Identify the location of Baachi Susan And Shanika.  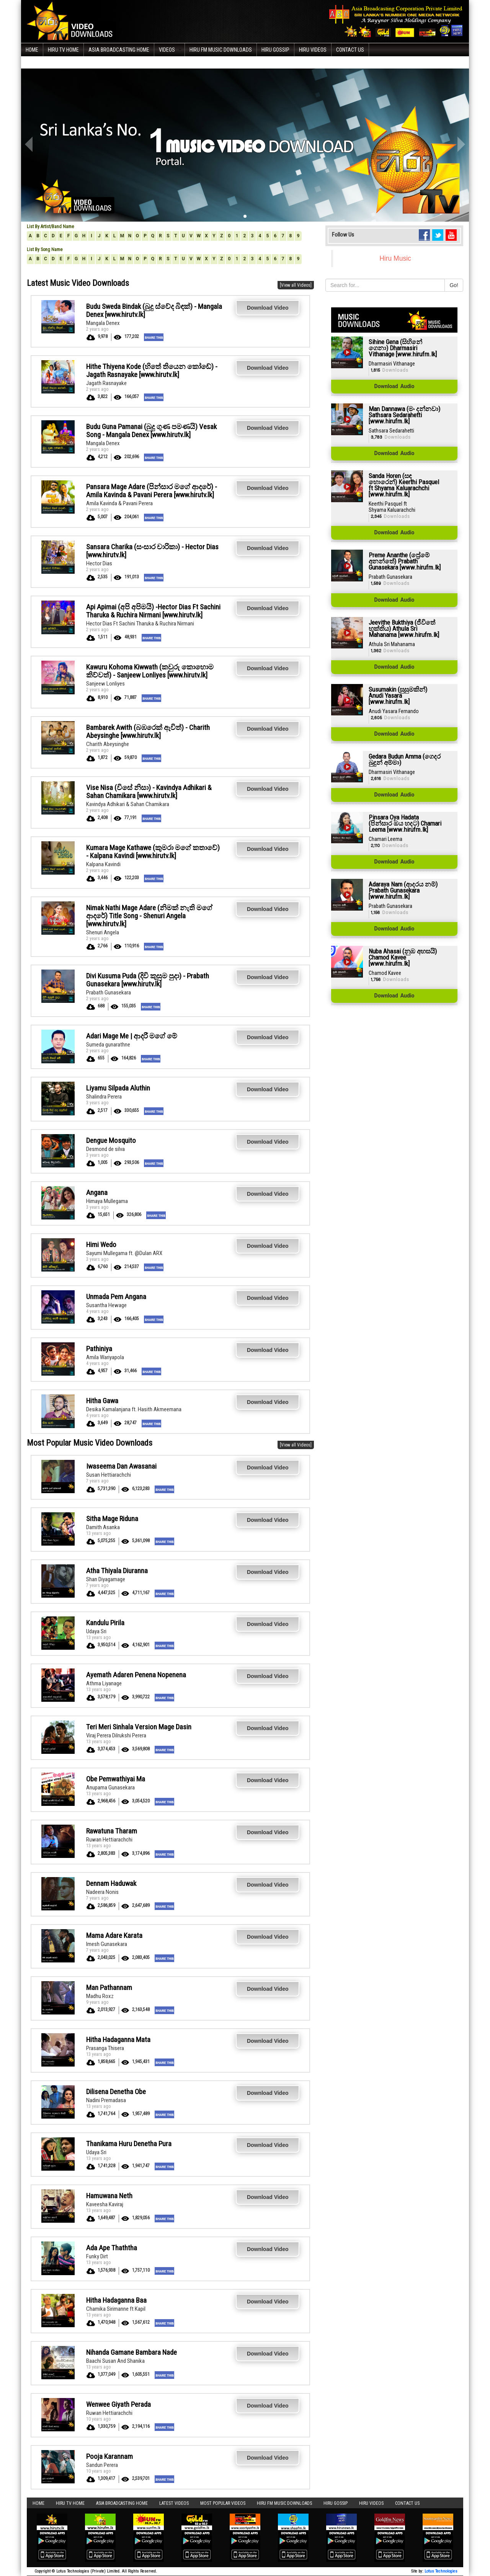
(115, 2360).